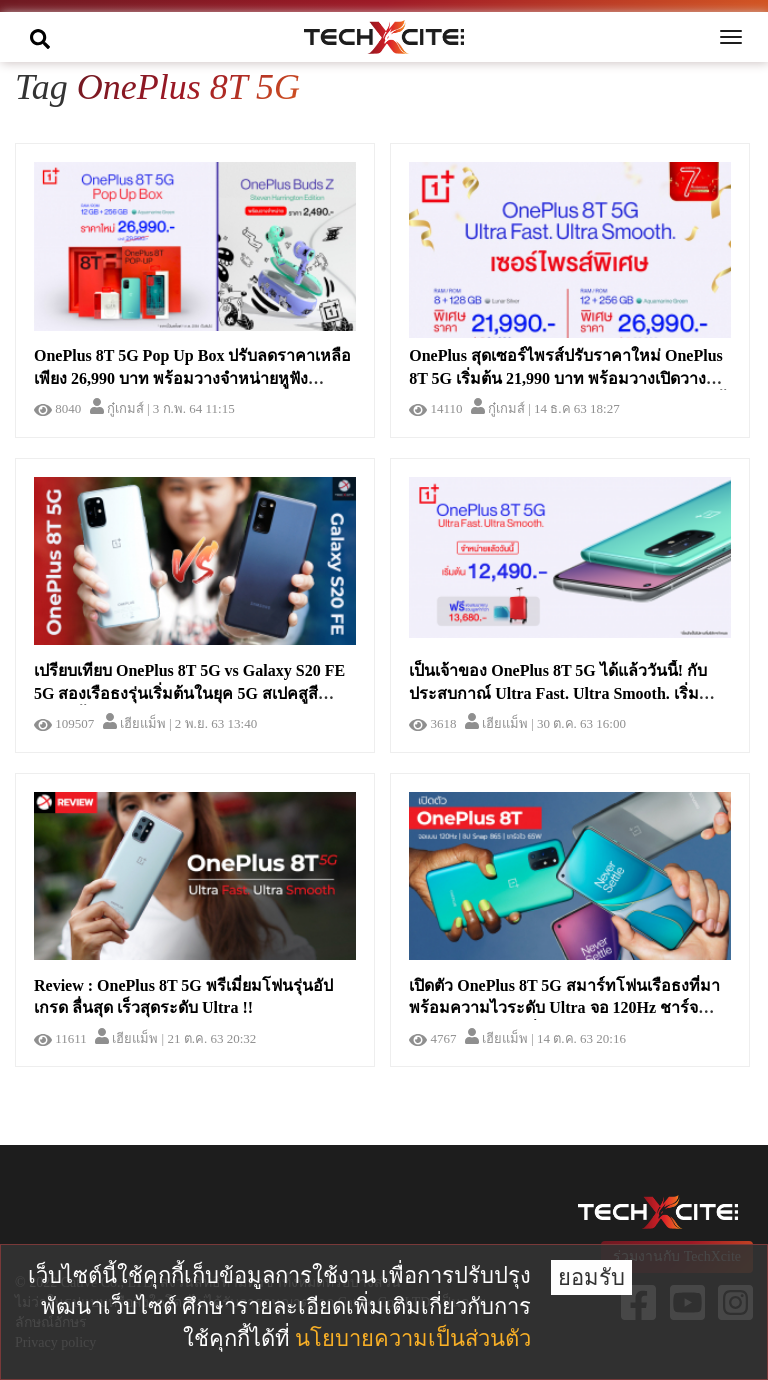 This screenshot has width=768, height=1380. What do you see at coordinates (134, 723) in the screenshot?
I see `เฮียแม็พ` at bounding box center [134, 723].